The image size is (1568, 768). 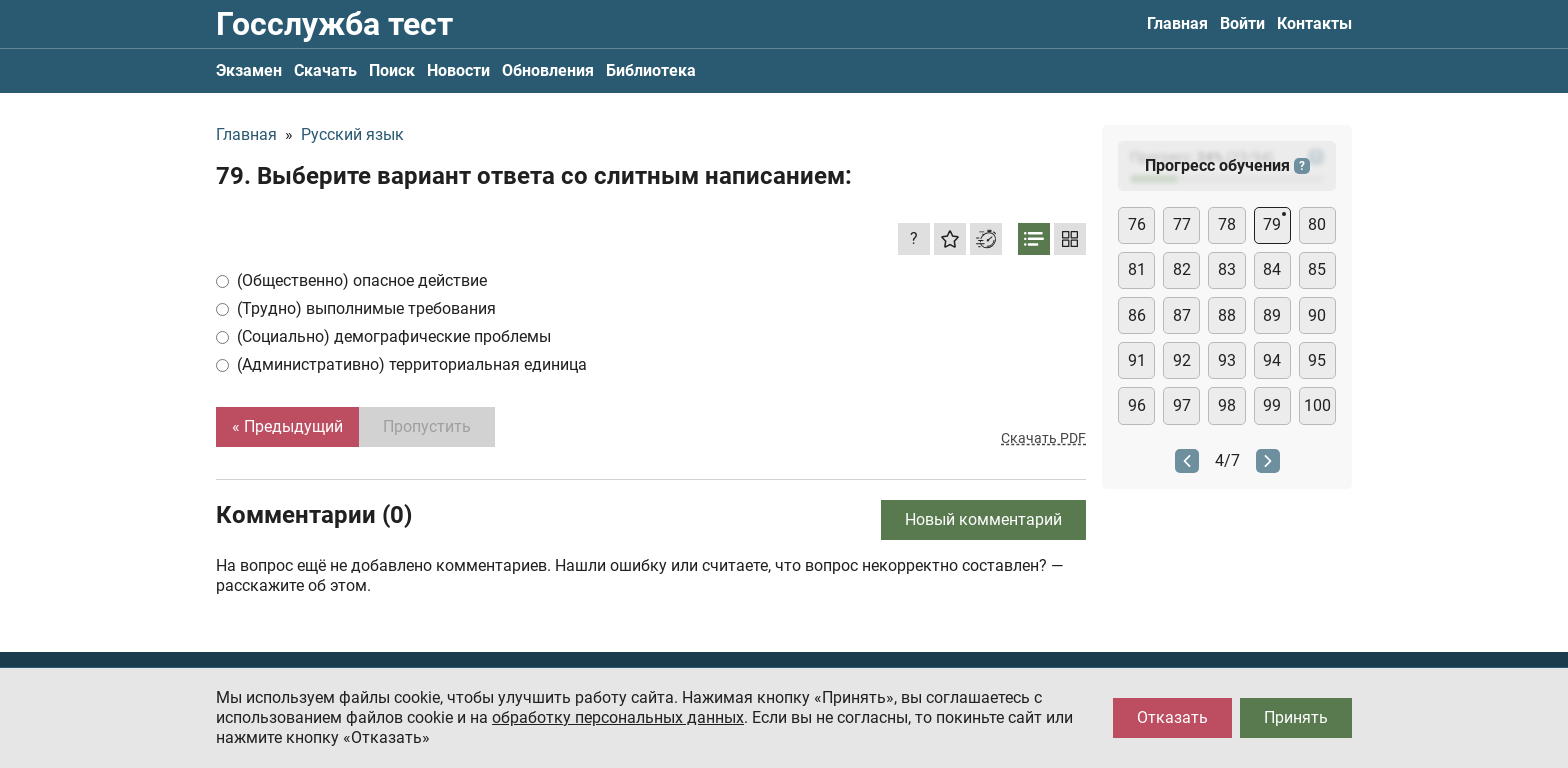 What do you see at coordinates (1177, 23) in the screenshot?
I see `Главная` at bounding box center [1177, 23].